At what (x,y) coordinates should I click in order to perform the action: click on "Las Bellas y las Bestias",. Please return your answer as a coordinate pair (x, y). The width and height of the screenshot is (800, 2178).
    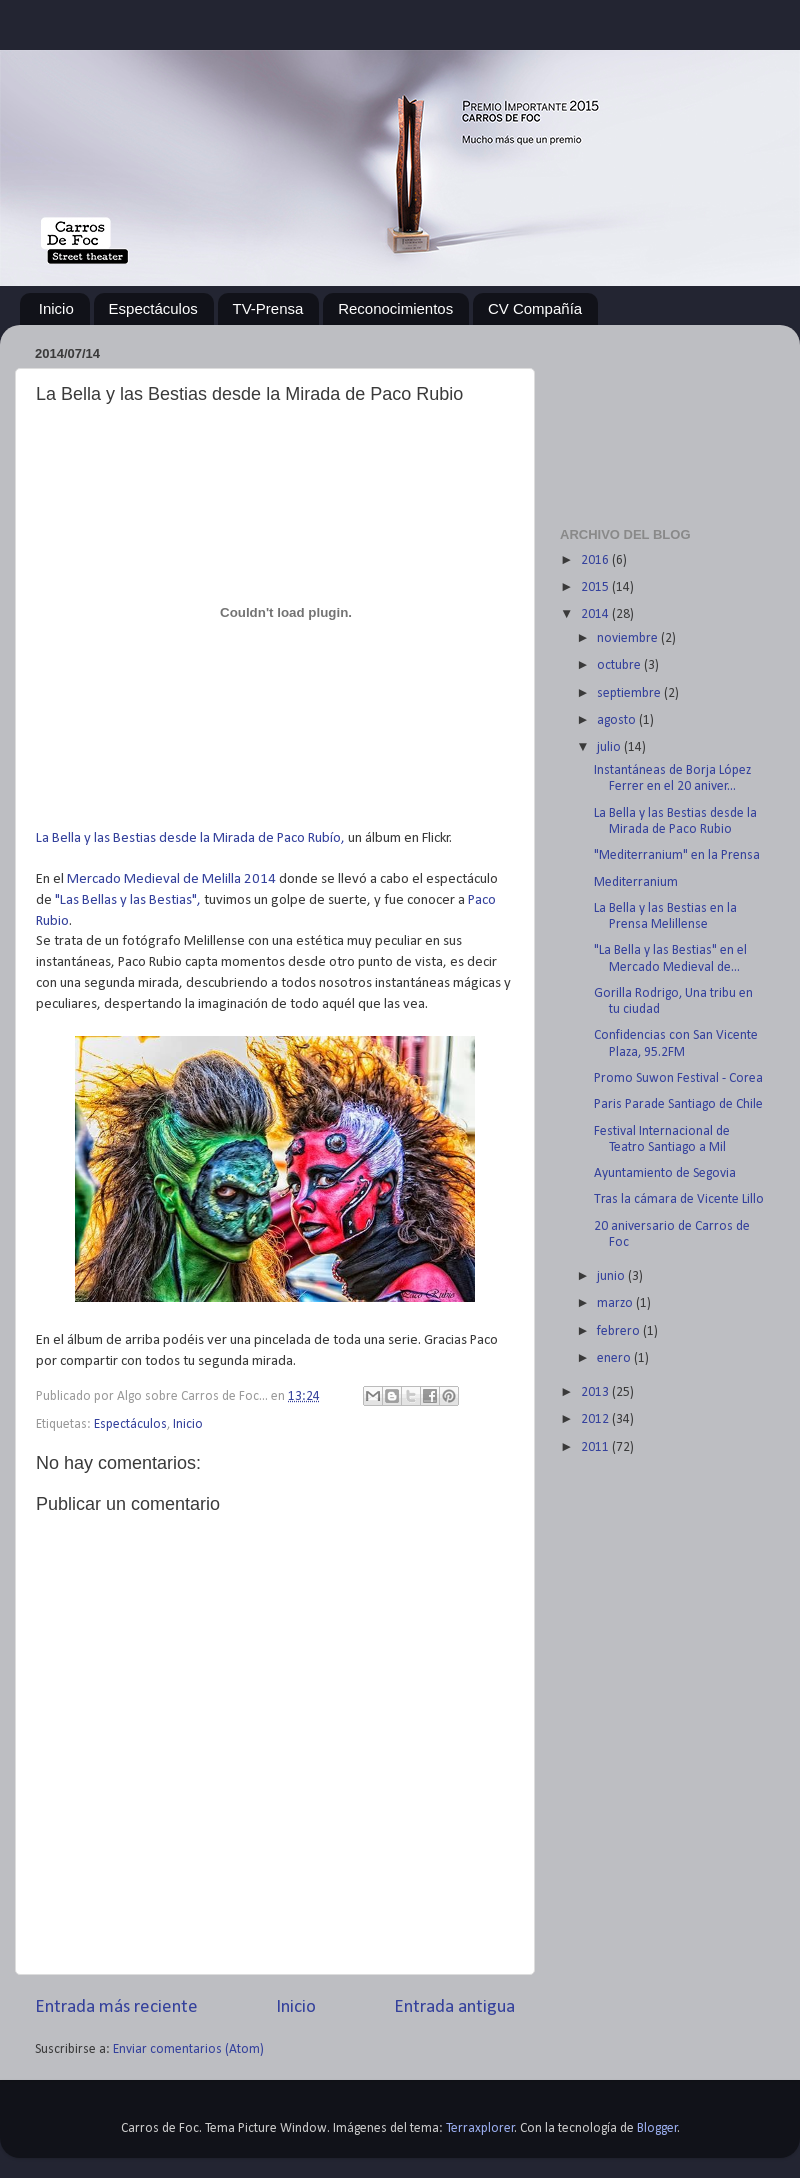
    Looking at the image, I should click on (128, 900).